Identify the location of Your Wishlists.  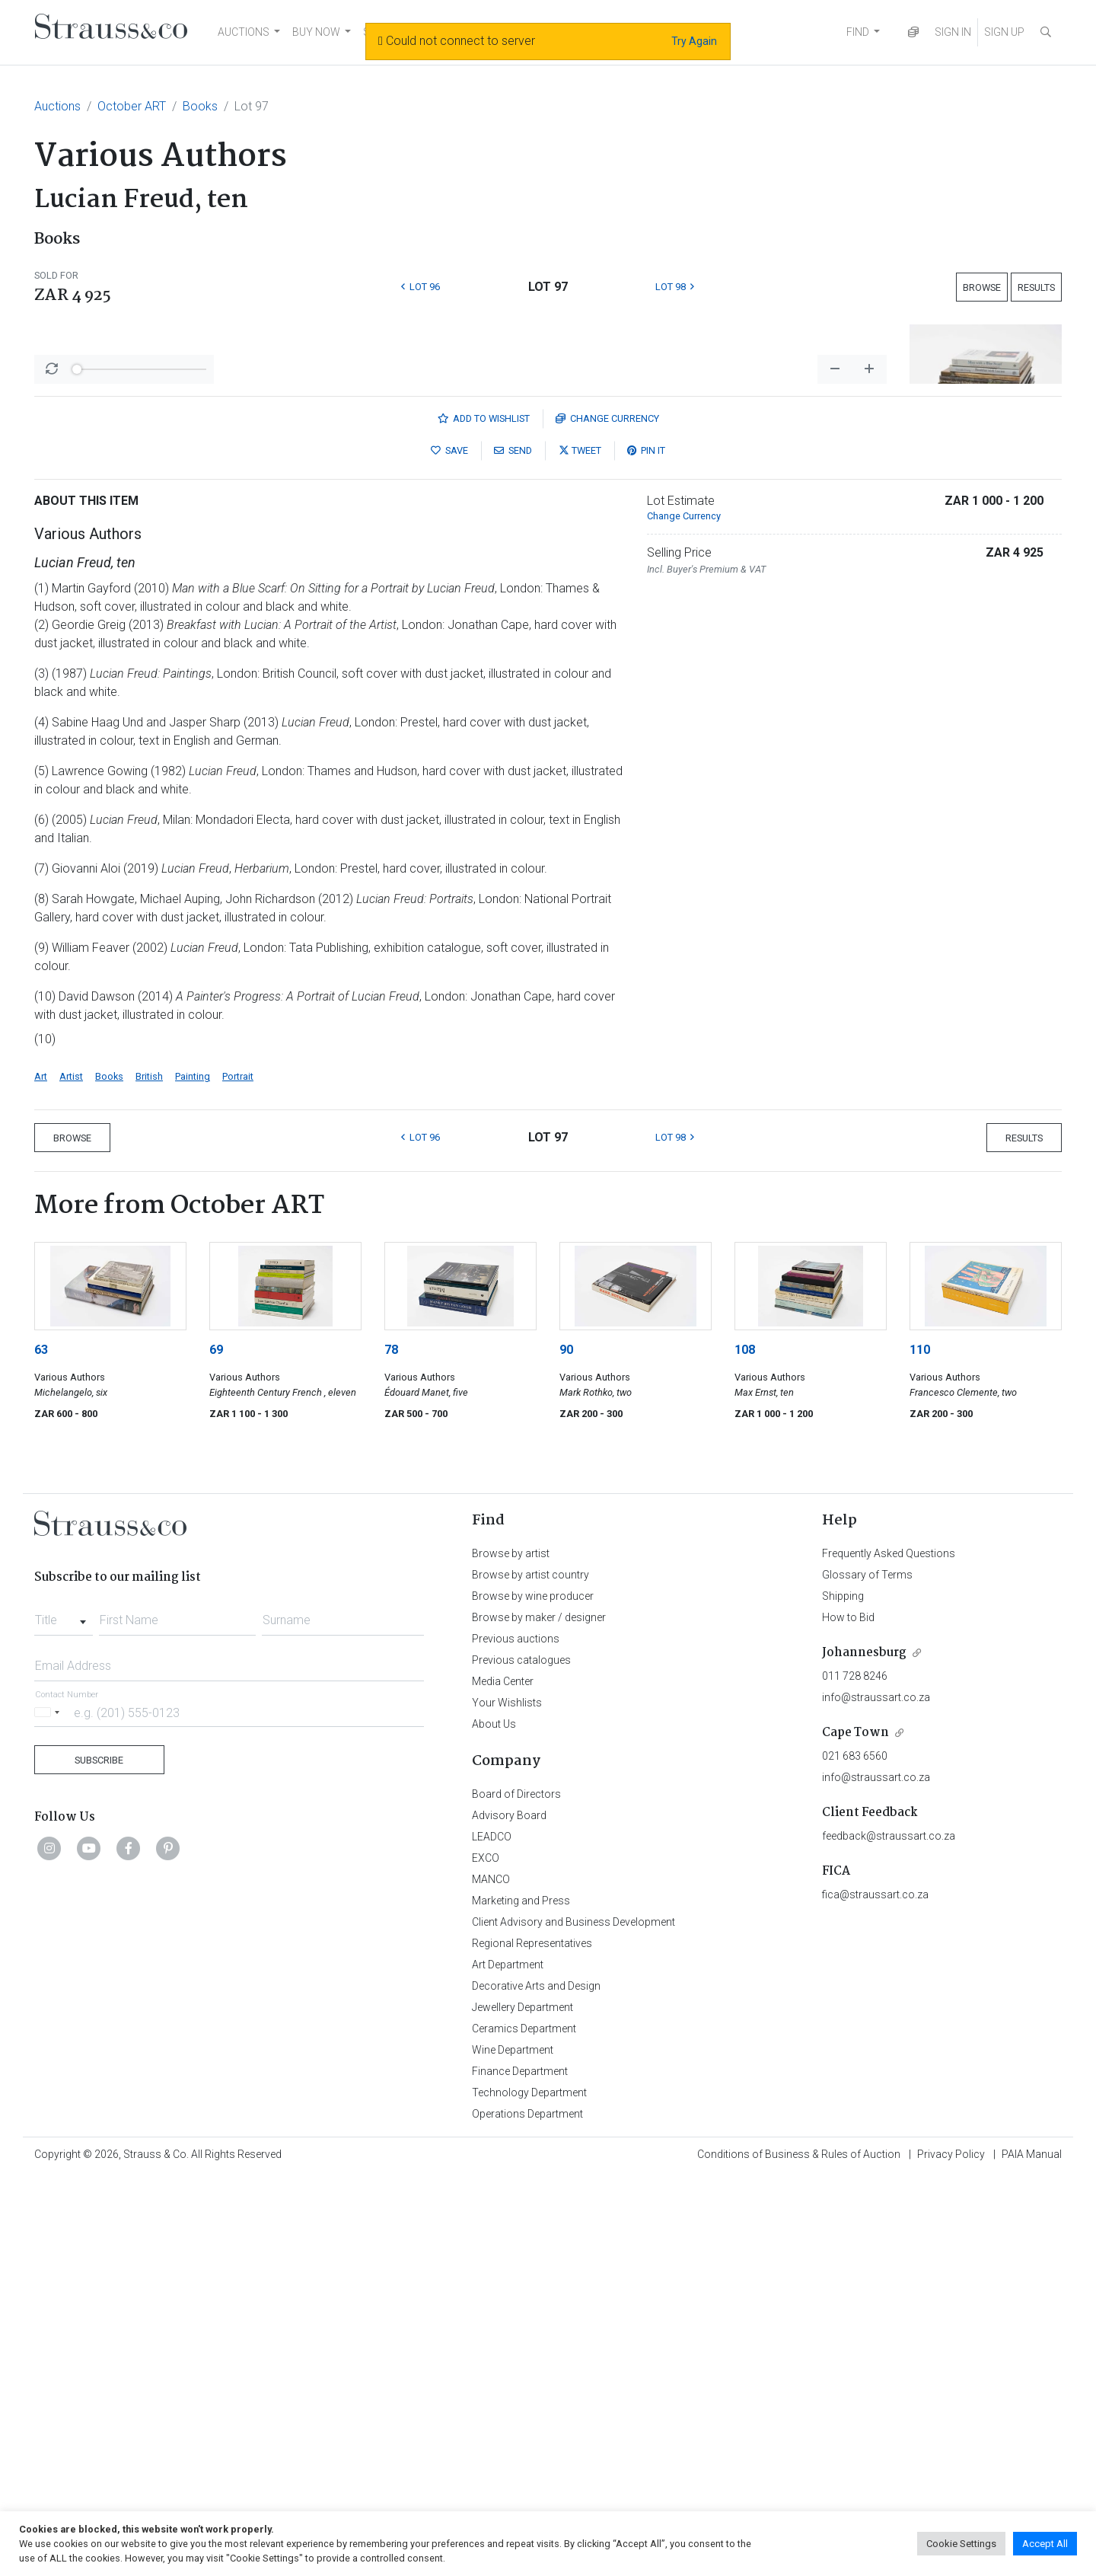
(507, 2102).